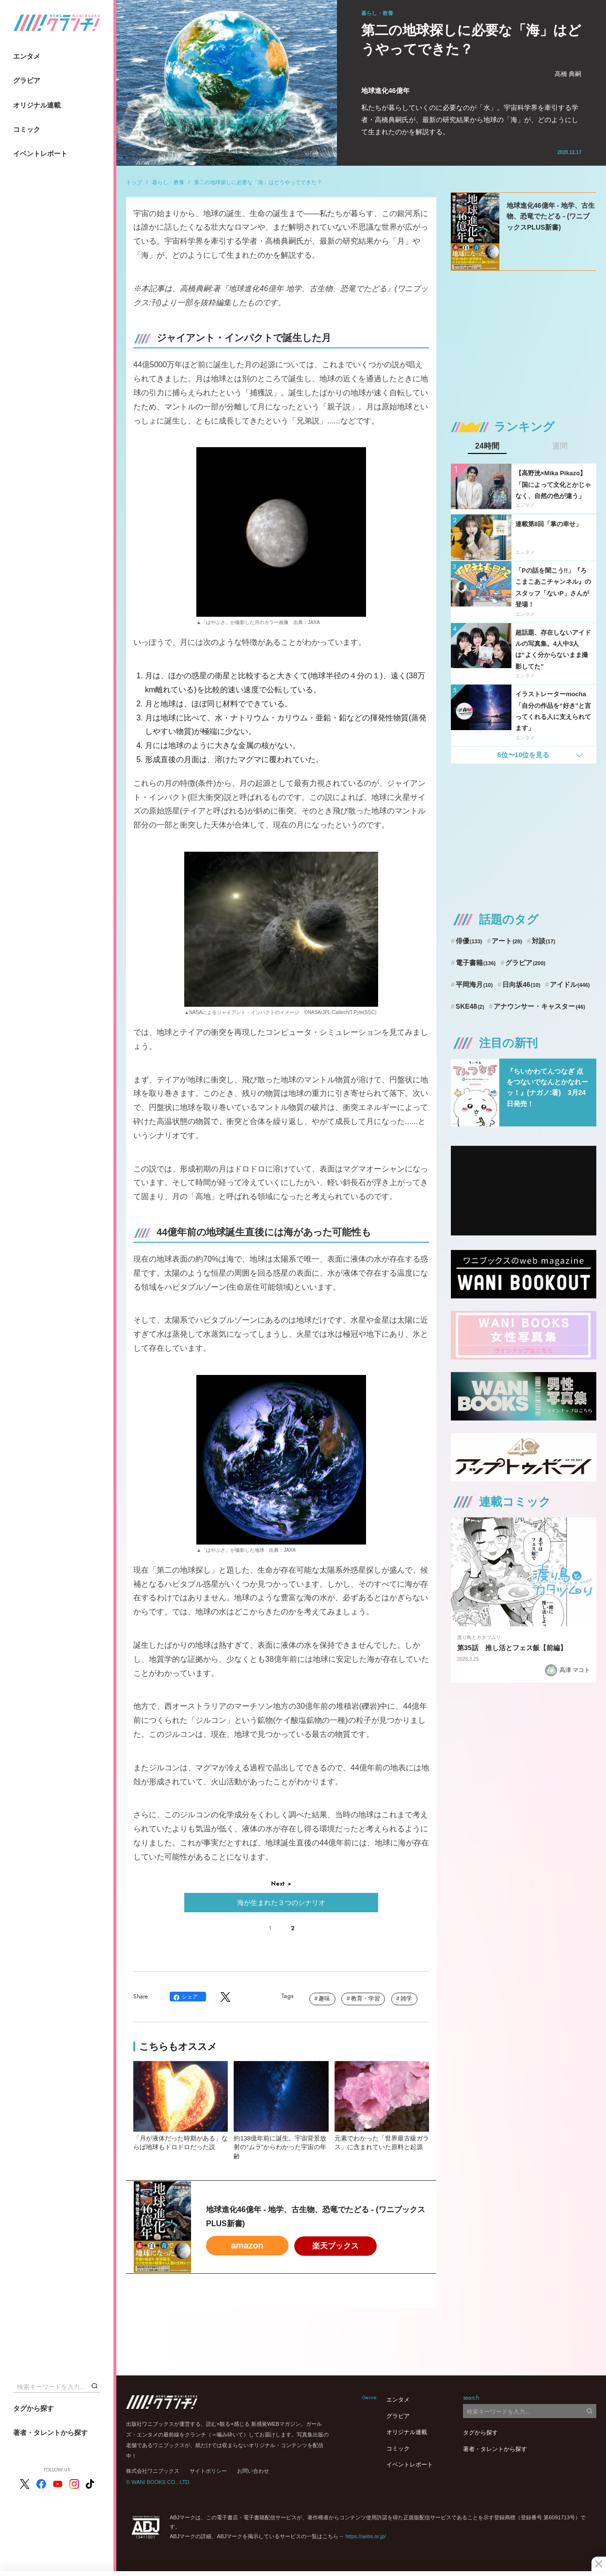  Describe the element at coordinates (487, 446) in the screenshot. I see `24時間` at that location.